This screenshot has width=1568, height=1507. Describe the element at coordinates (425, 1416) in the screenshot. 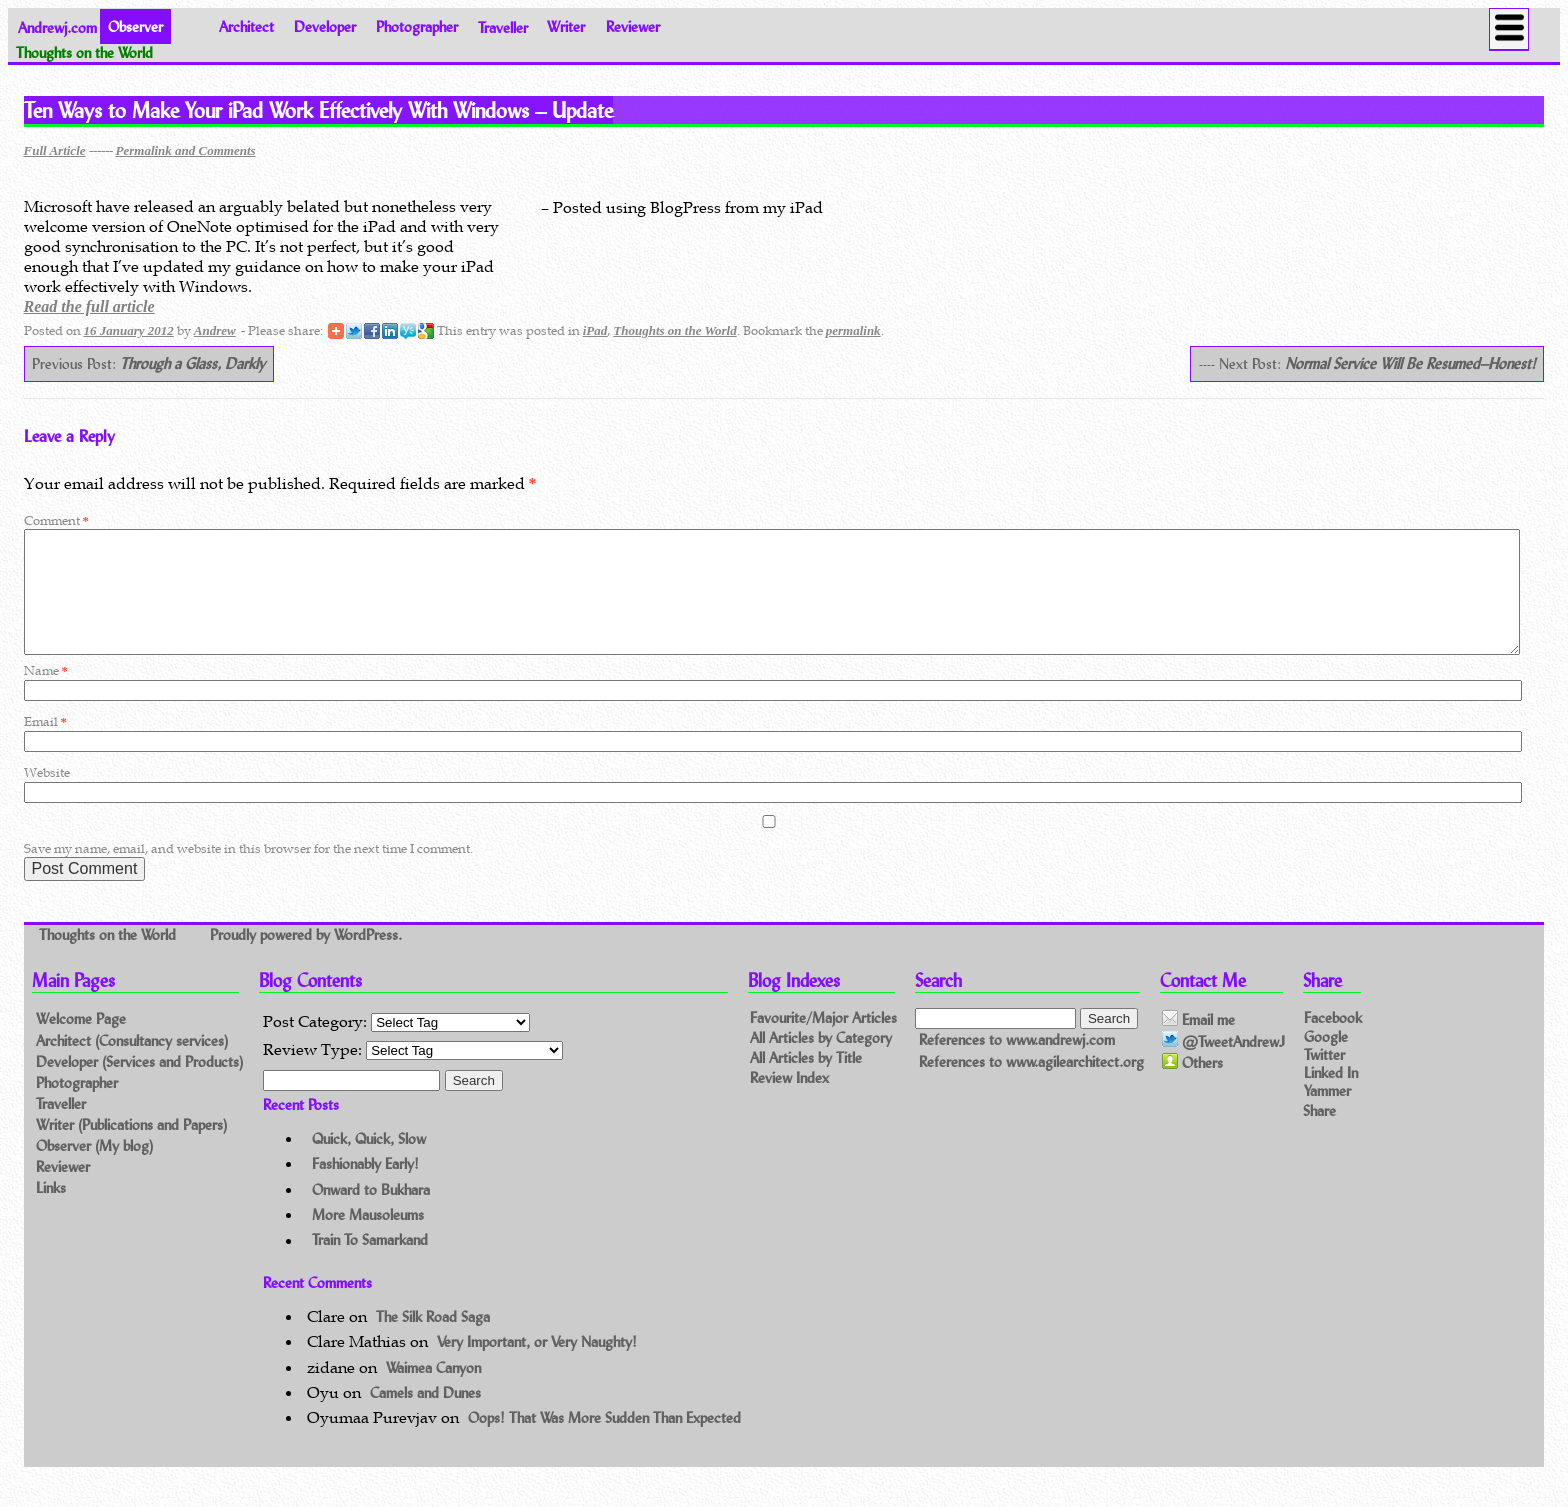

I see `Camels and Dunes` at that location.